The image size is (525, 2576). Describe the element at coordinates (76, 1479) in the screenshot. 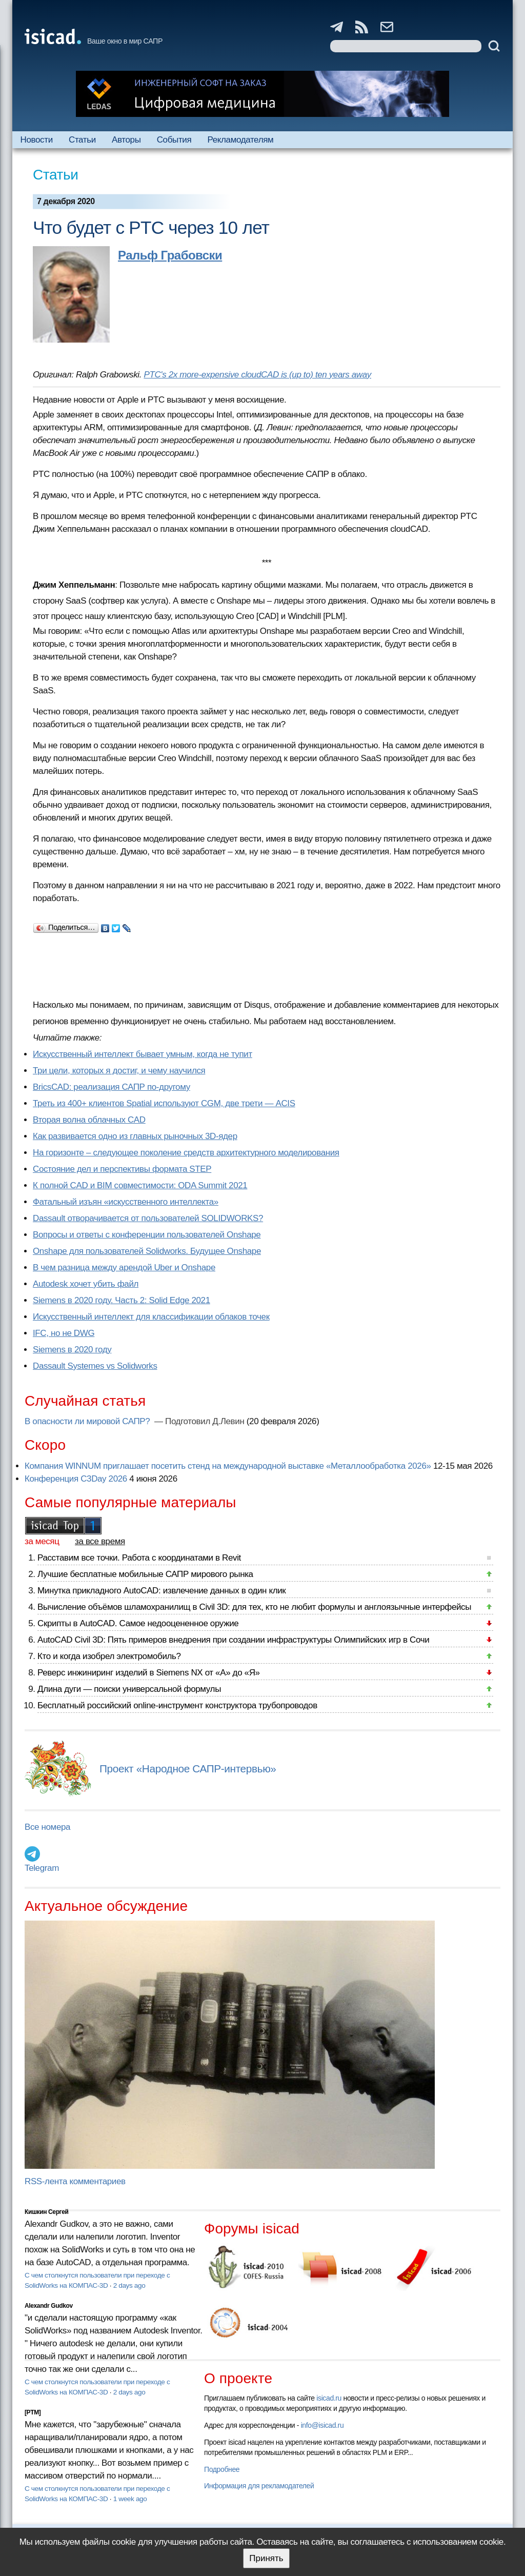

I see `Конференция C3Day 2026` at that location.